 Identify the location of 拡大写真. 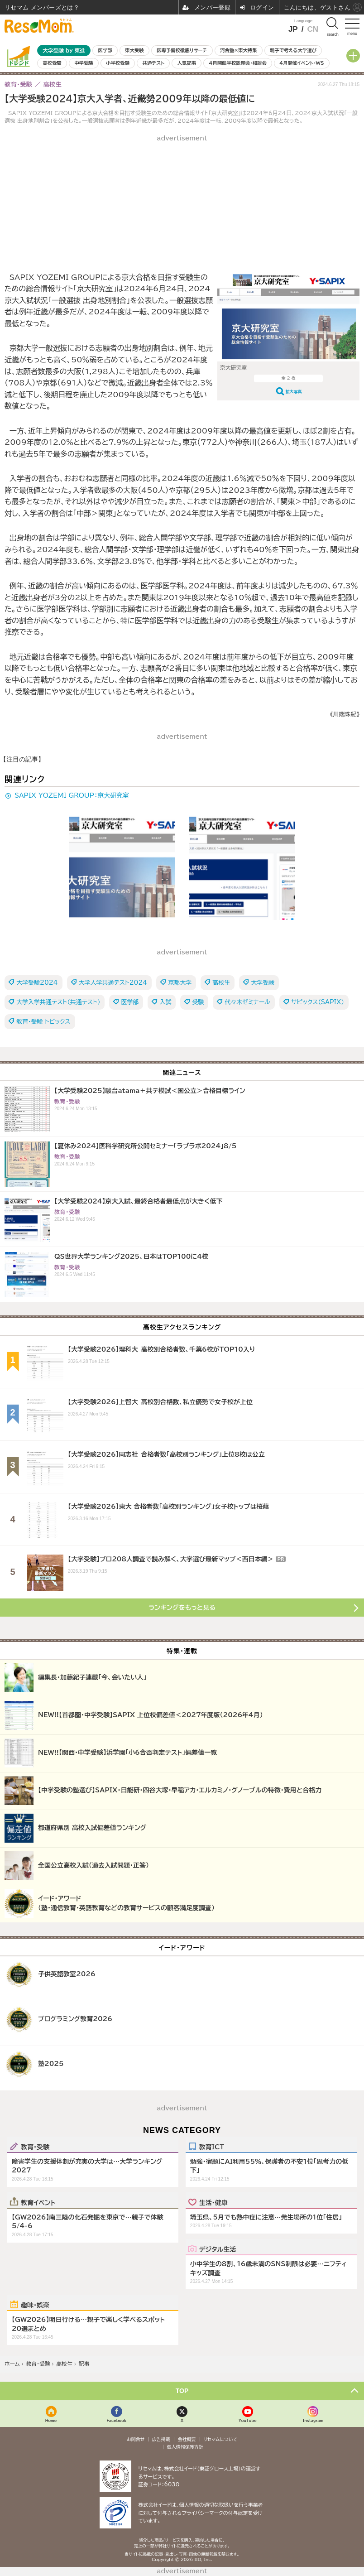
(294, 392).